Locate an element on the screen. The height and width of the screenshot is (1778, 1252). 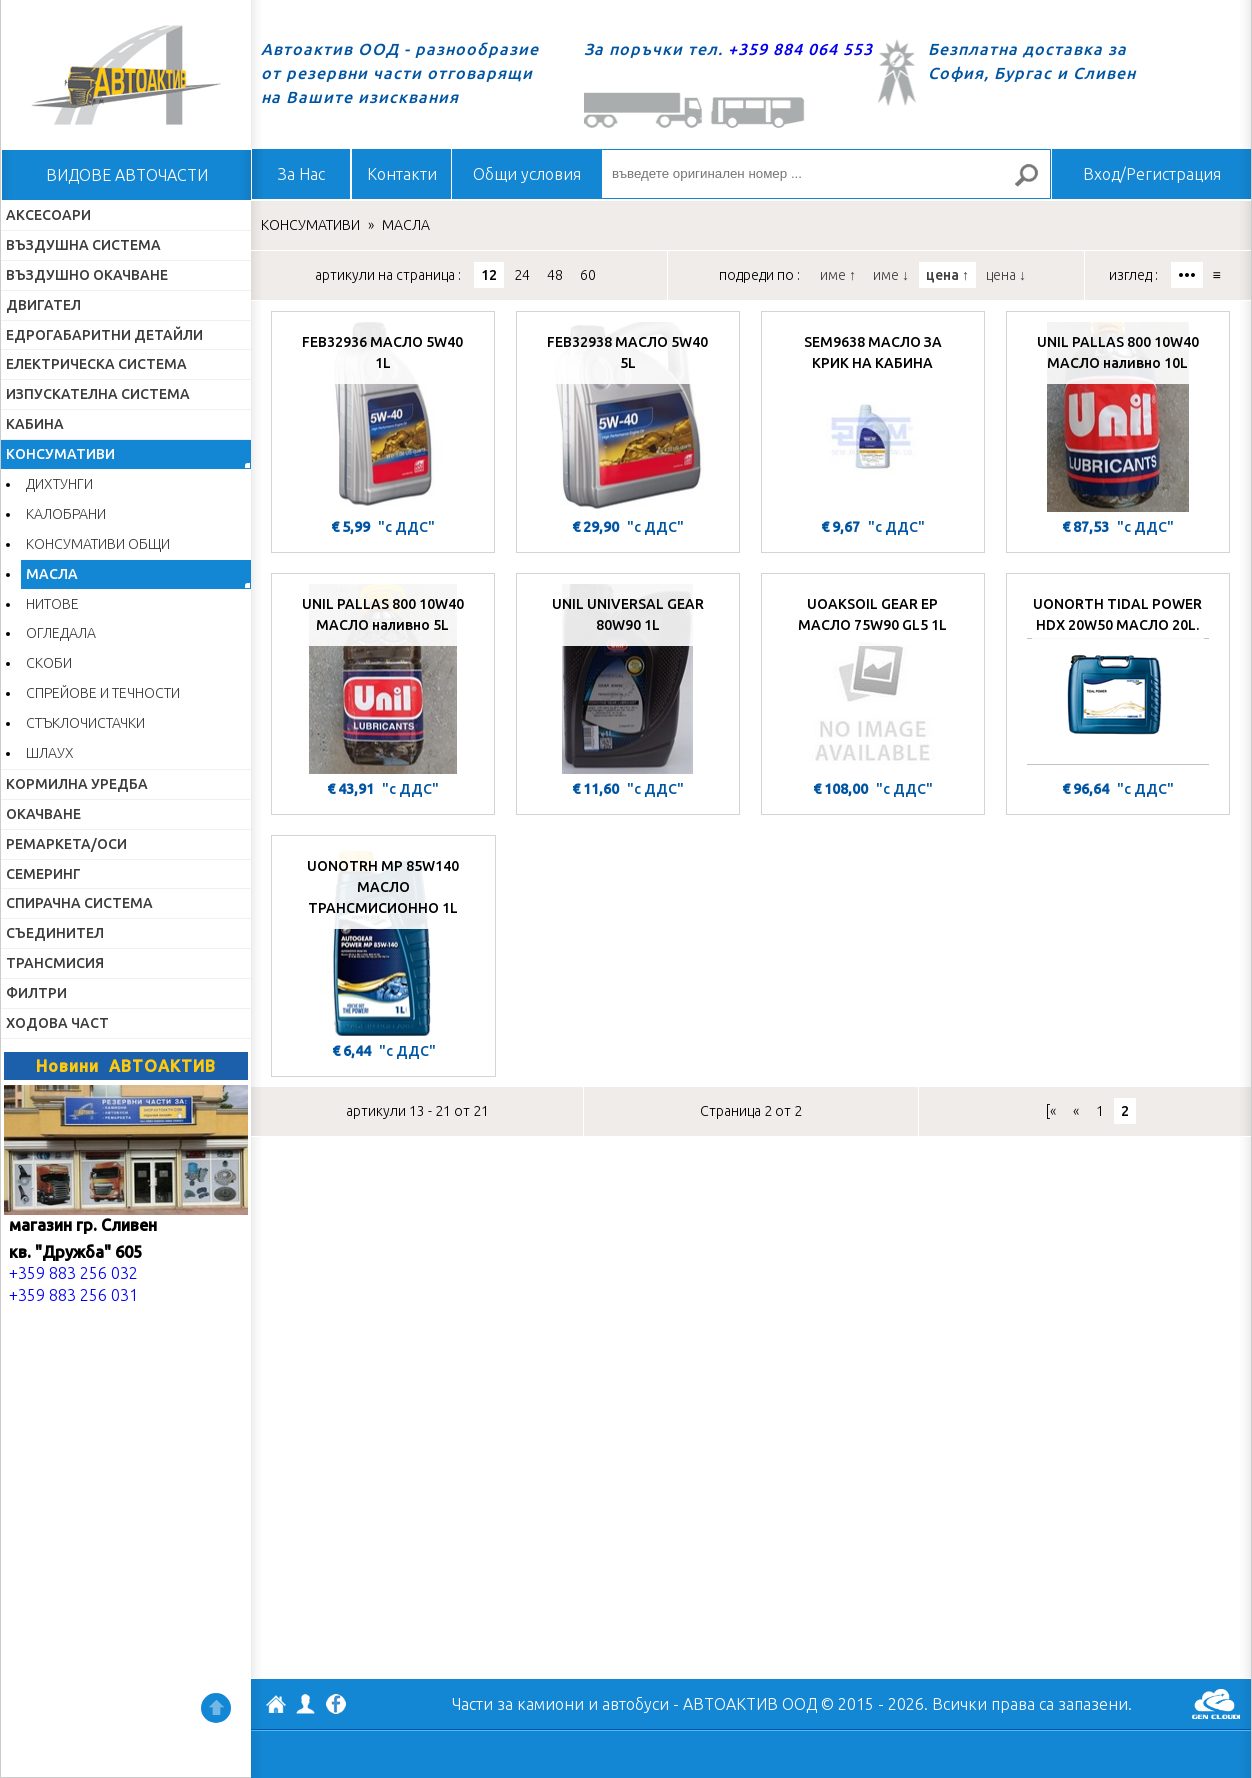
Общи условия is located at coordinates (527, 174).